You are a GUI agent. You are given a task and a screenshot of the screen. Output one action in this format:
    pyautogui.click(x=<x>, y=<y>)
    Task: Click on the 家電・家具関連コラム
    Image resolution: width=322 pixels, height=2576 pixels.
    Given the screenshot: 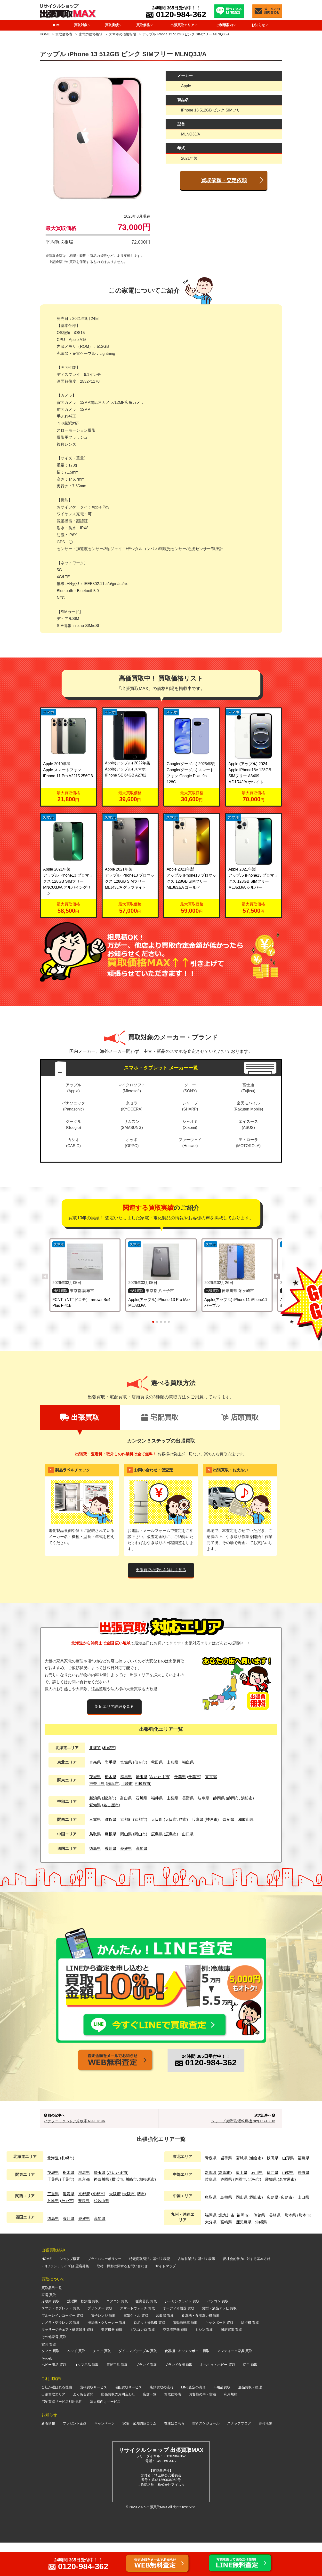 What is the action you would take?
    pyautogui.click(x=139, y=2457)
    